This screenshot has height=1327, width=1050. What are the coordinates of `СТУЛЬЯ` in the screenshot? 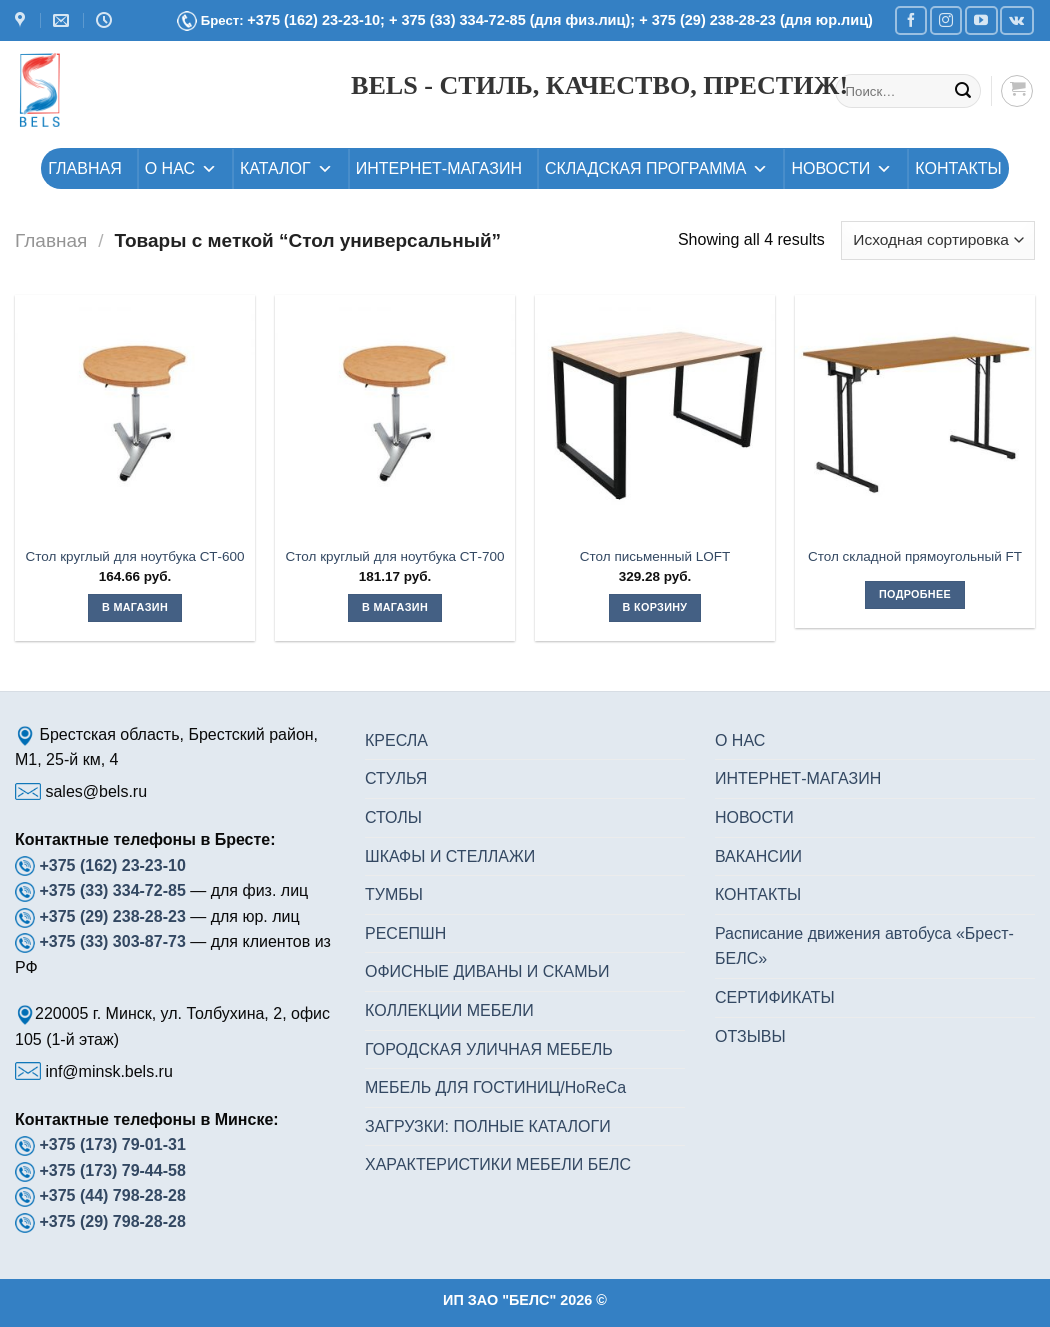 It's located at (396, 778).